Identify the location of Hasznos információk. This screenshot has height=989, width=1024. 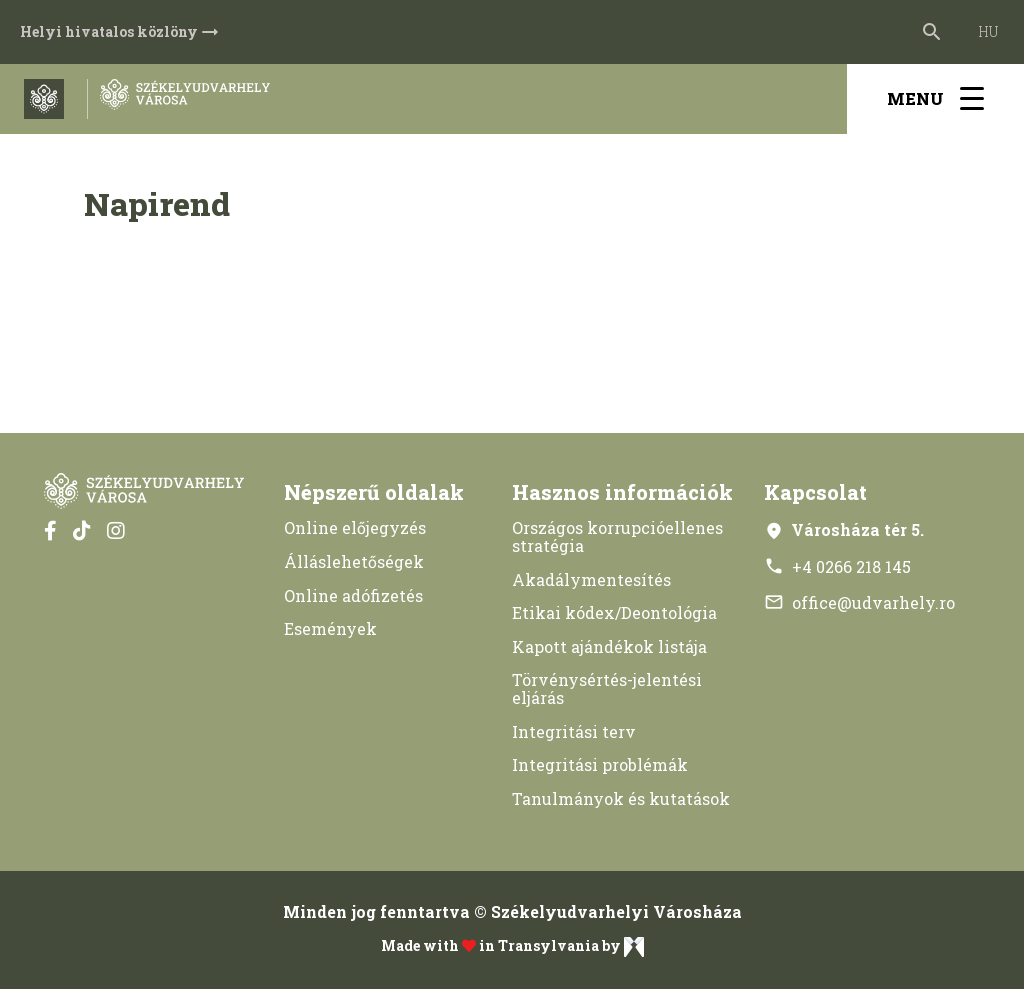
(622, 492).